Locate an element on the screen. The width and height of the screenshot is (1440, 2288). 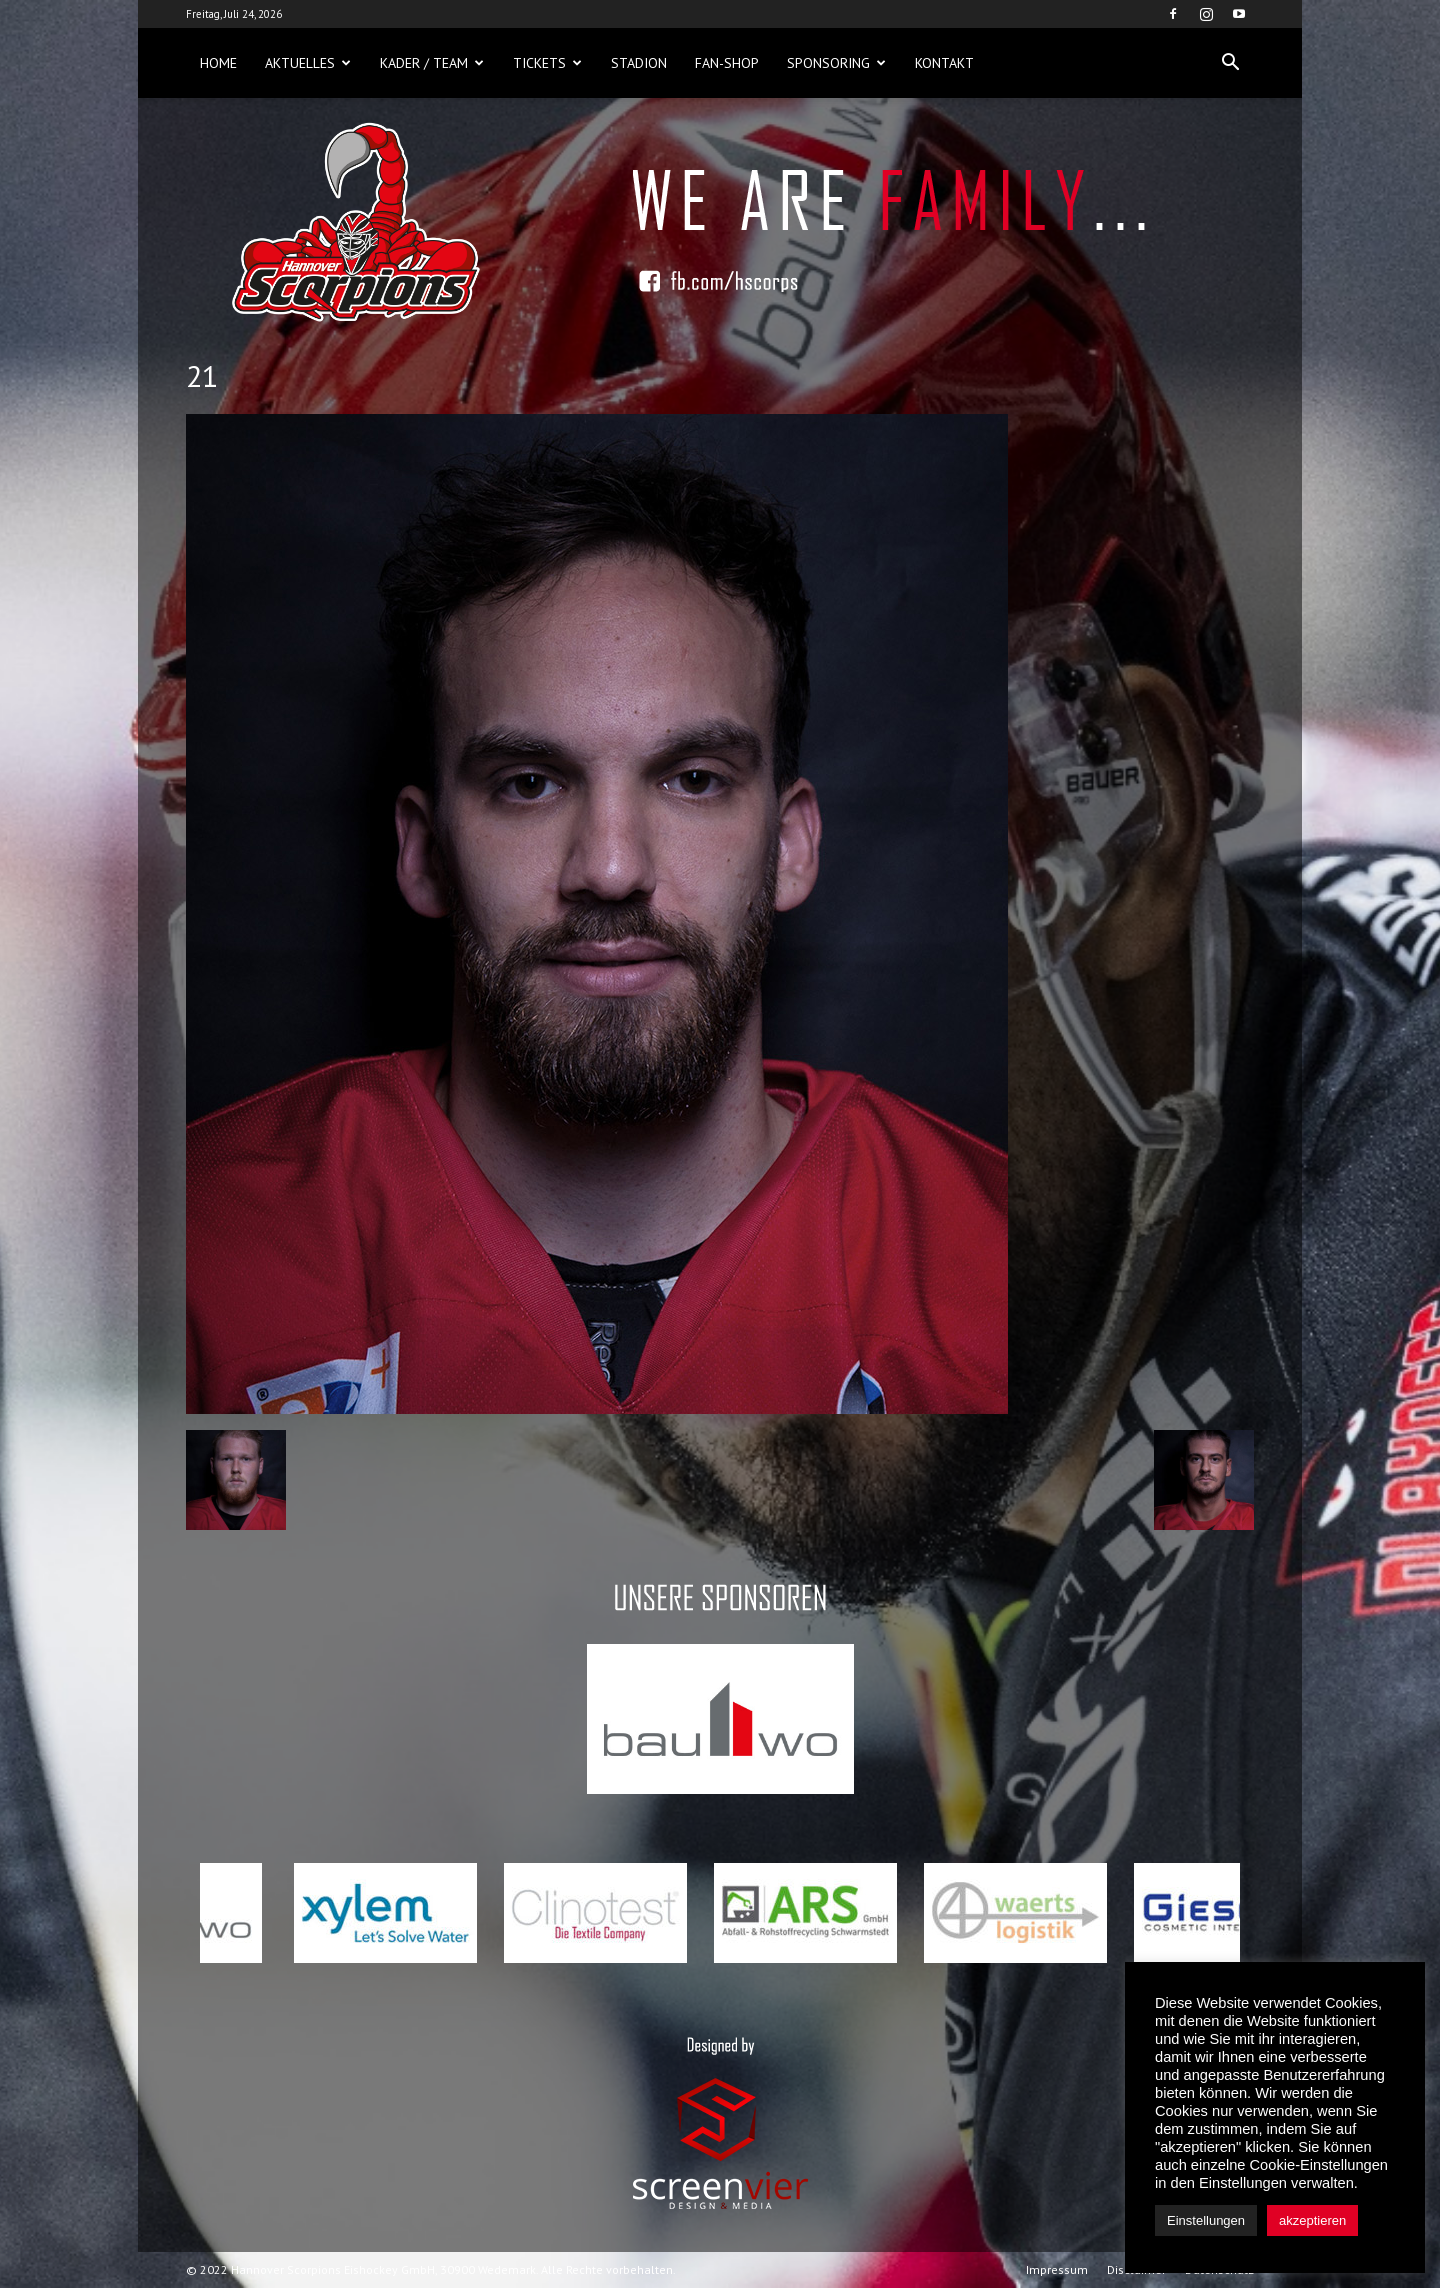
Impressum is located at coordinates (1057, 2269).